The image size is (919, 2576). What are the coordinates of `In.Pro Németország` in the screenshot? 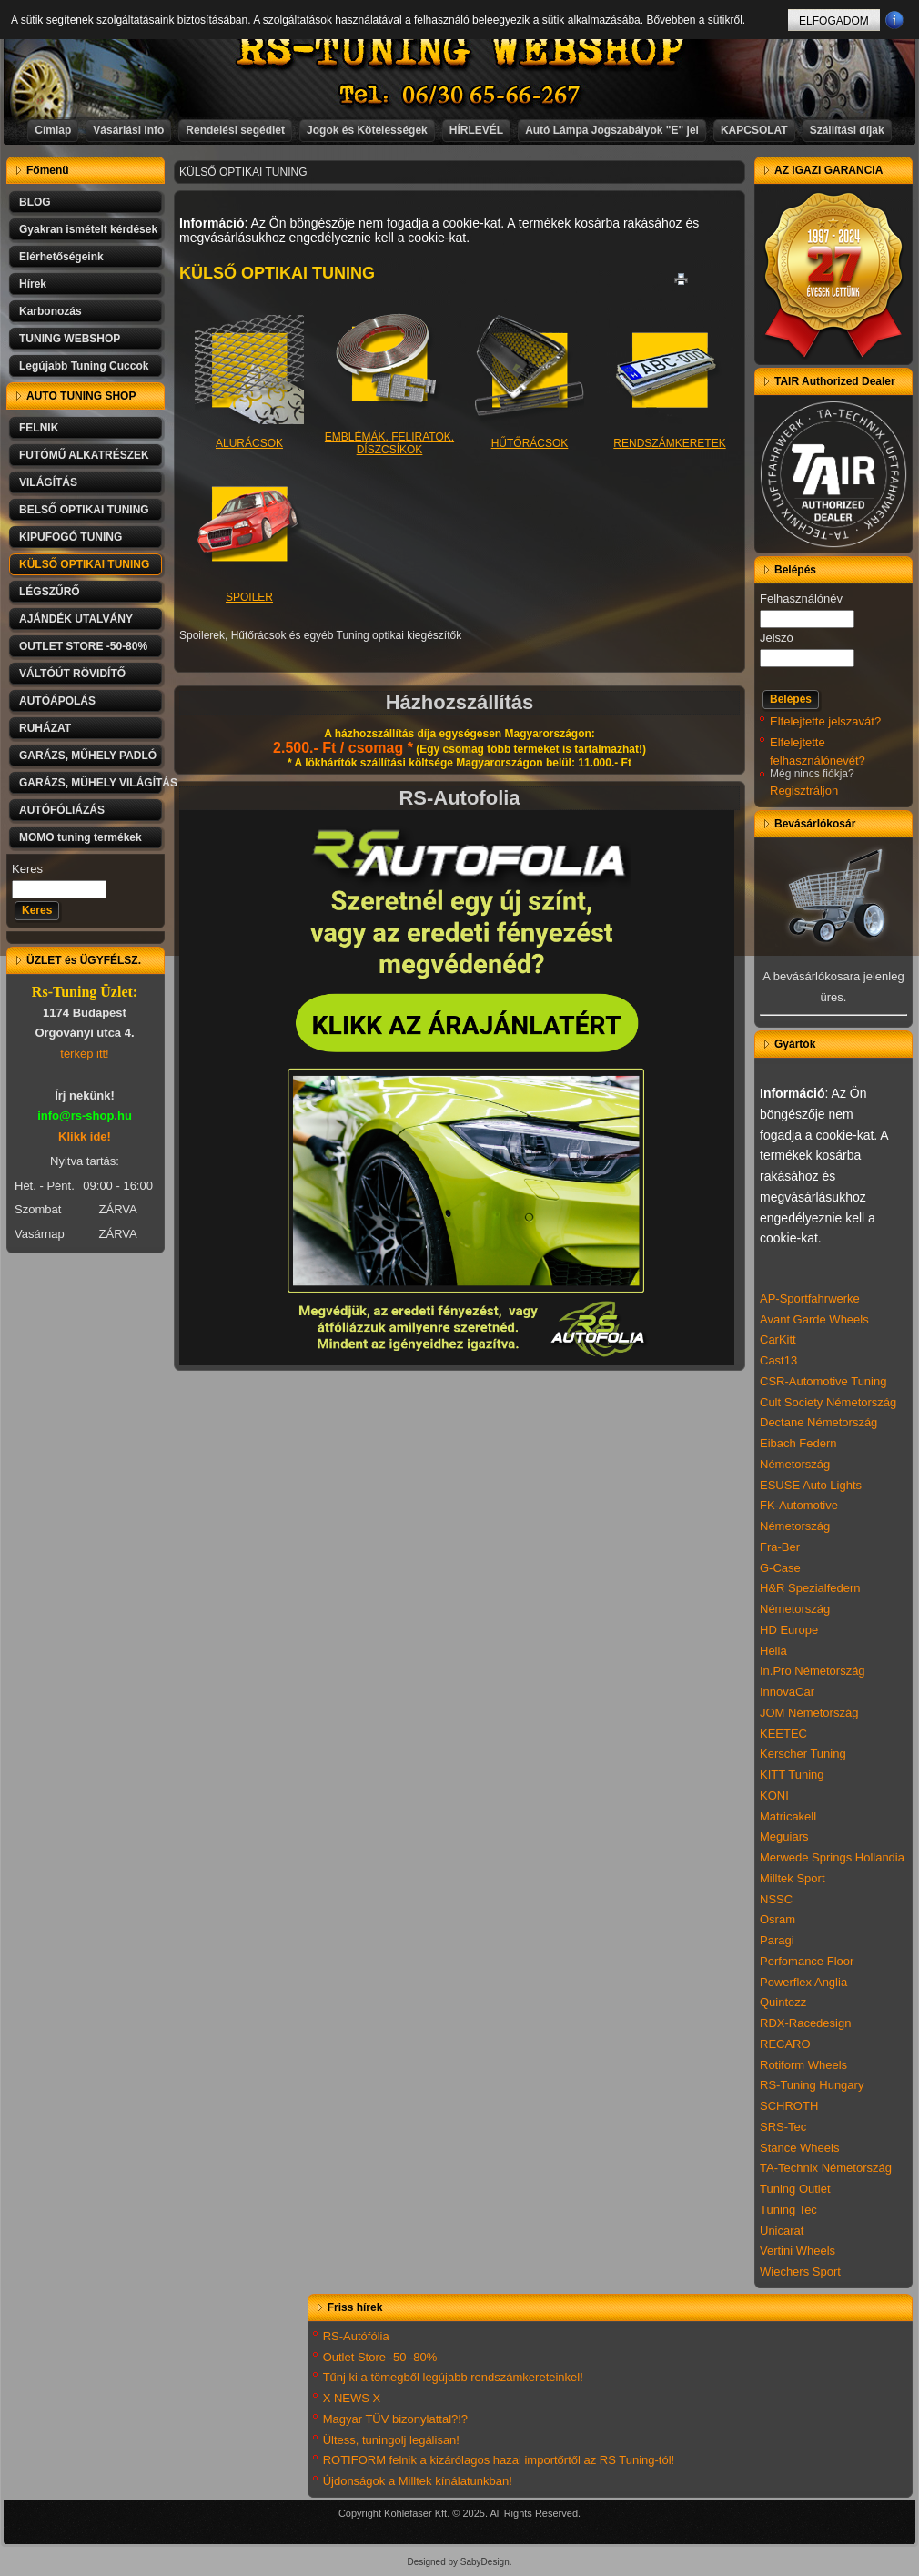 It's located at (812, 1671).